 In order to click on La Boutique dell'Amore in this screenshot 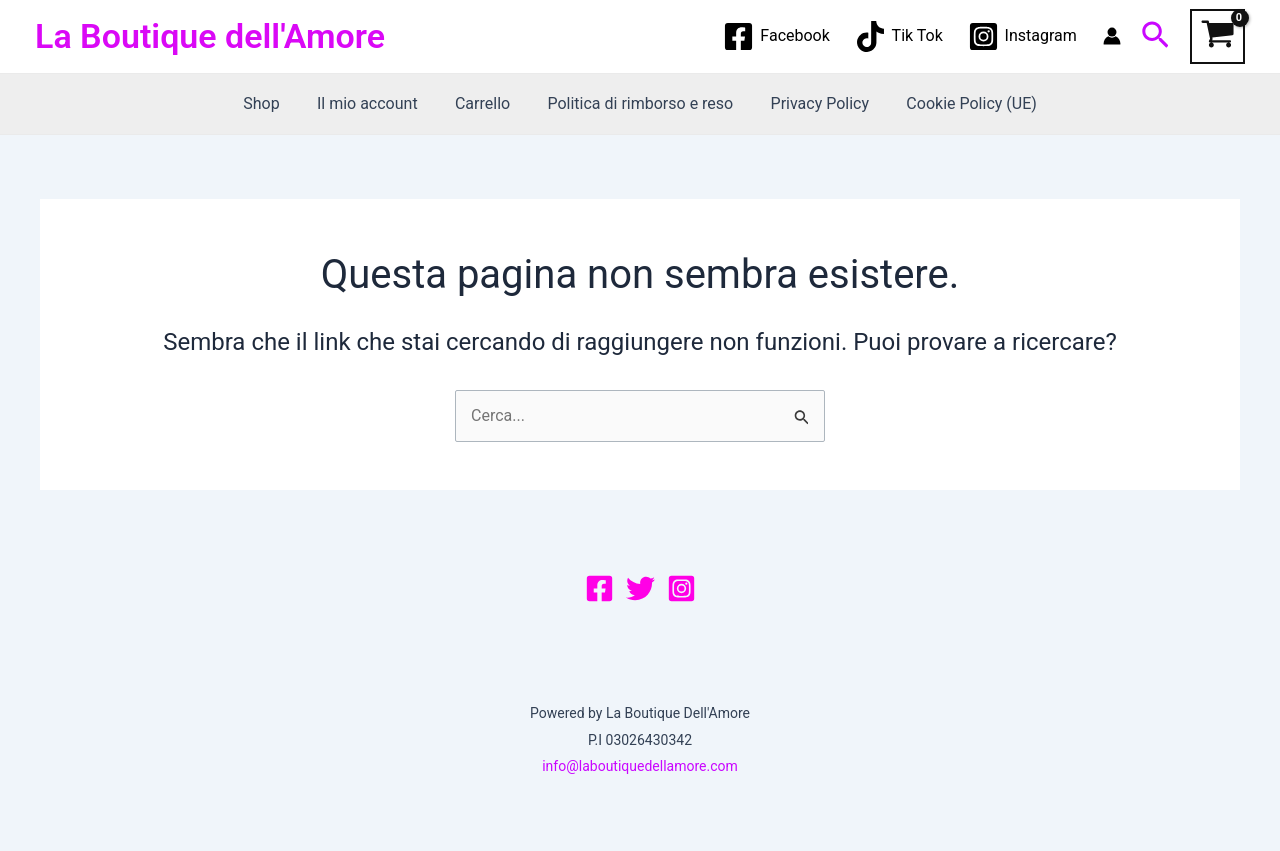, I will do `click(210, 36)`.